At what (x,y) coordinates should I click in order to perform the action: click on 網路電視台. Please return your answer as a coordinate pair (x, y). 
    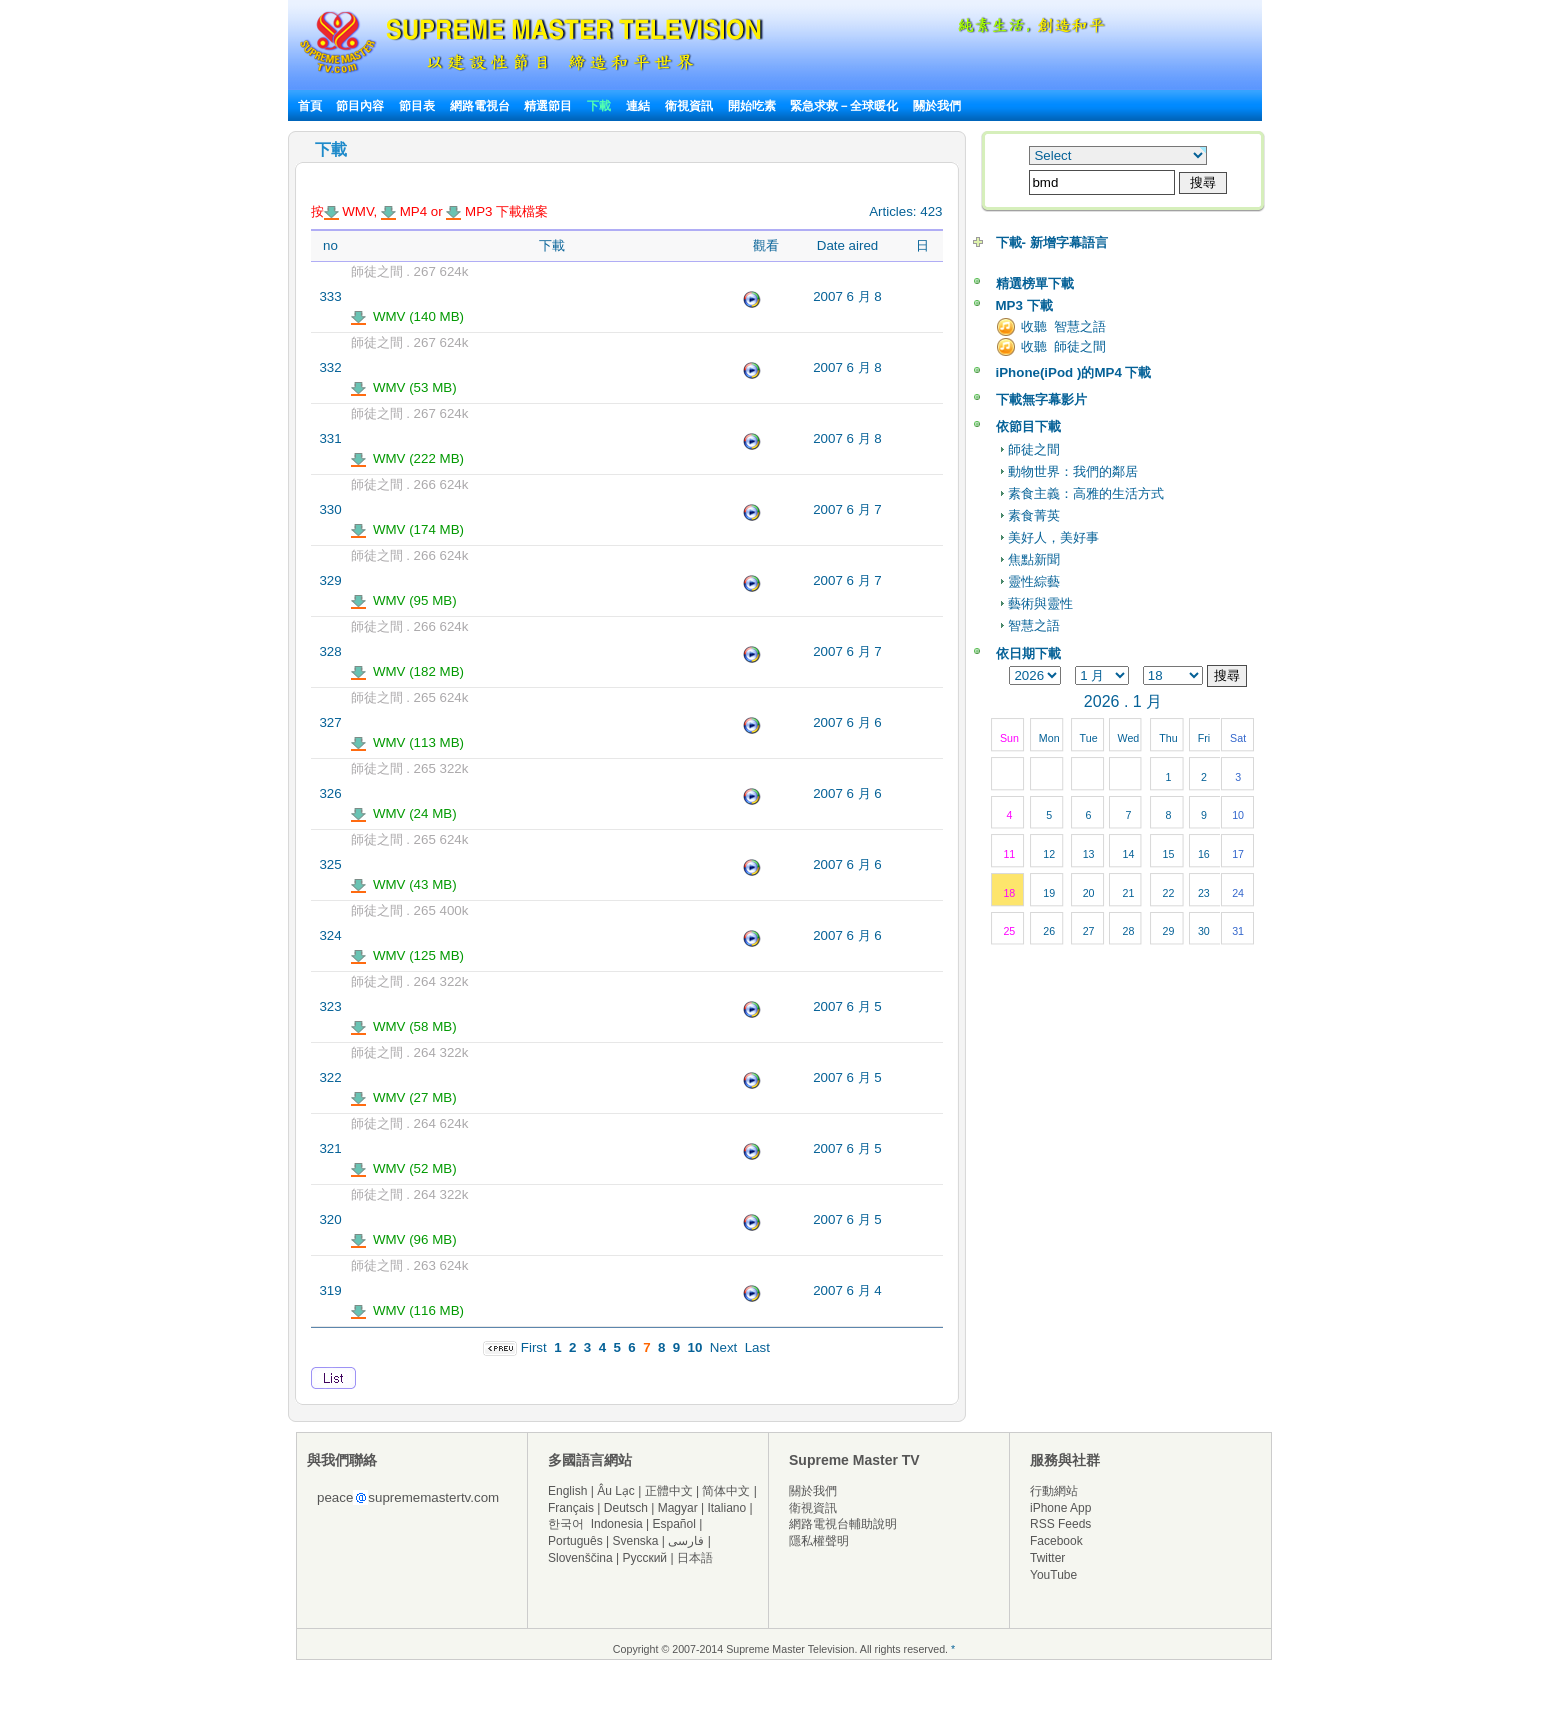
    Looking at the image, I should click on (481, 106).